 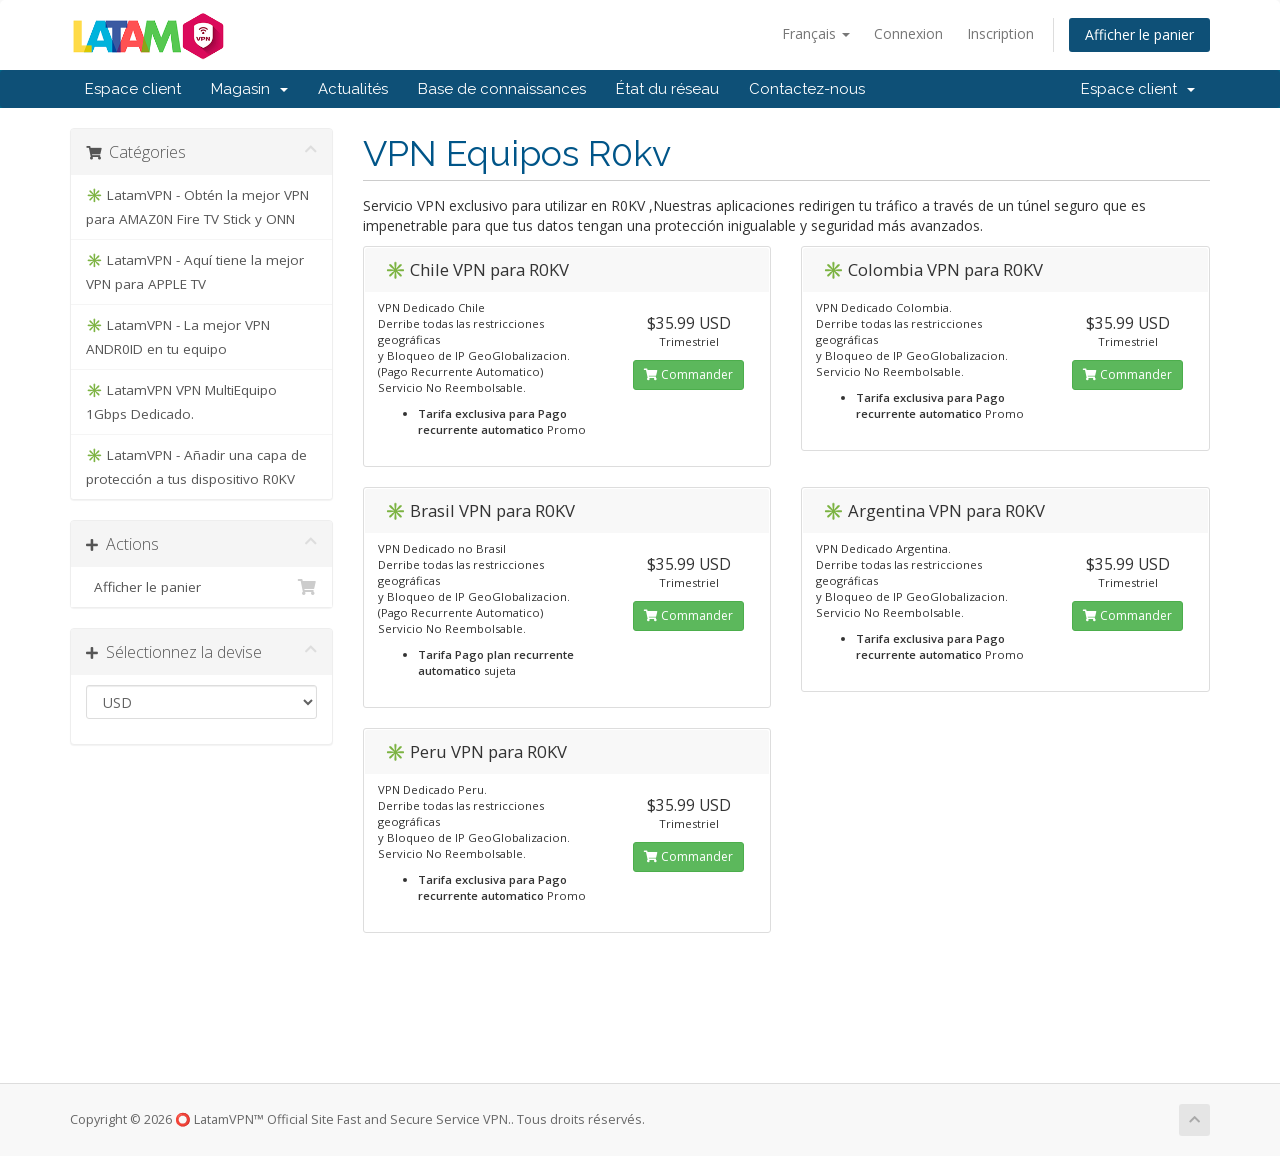 I want to click on Base de connaissances, so click(x=502, y=89).